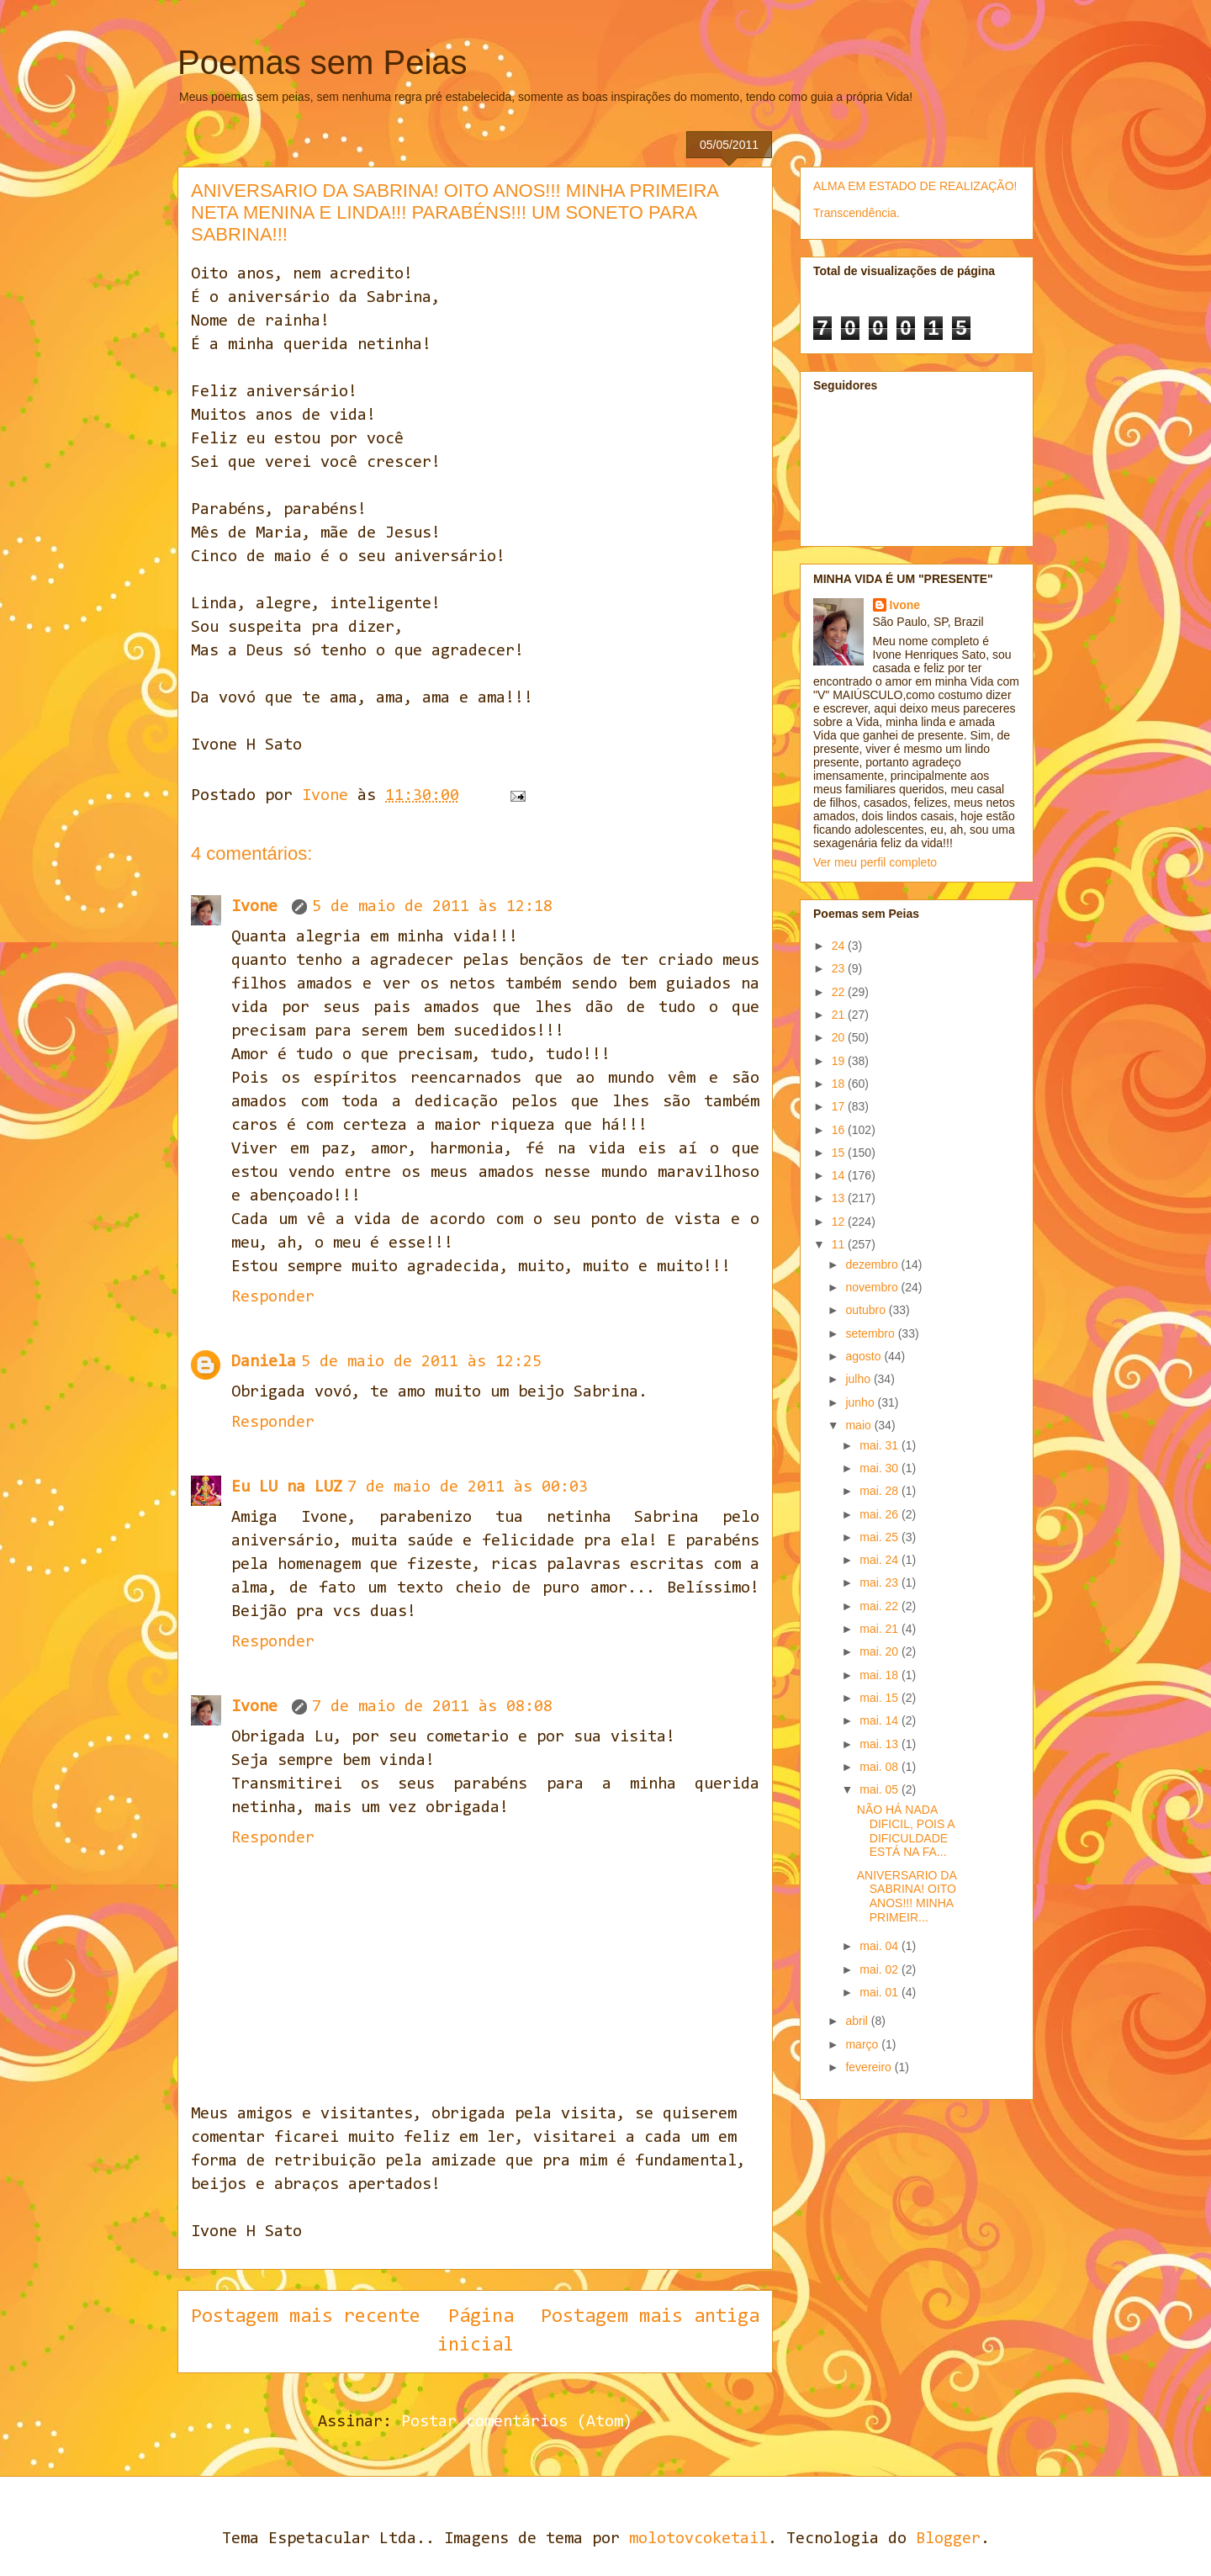 The width and height of the screenshot is (1211, 2576). Describe the element at coordinates (840, 1130) in the screenshot. I see `16` at that location.